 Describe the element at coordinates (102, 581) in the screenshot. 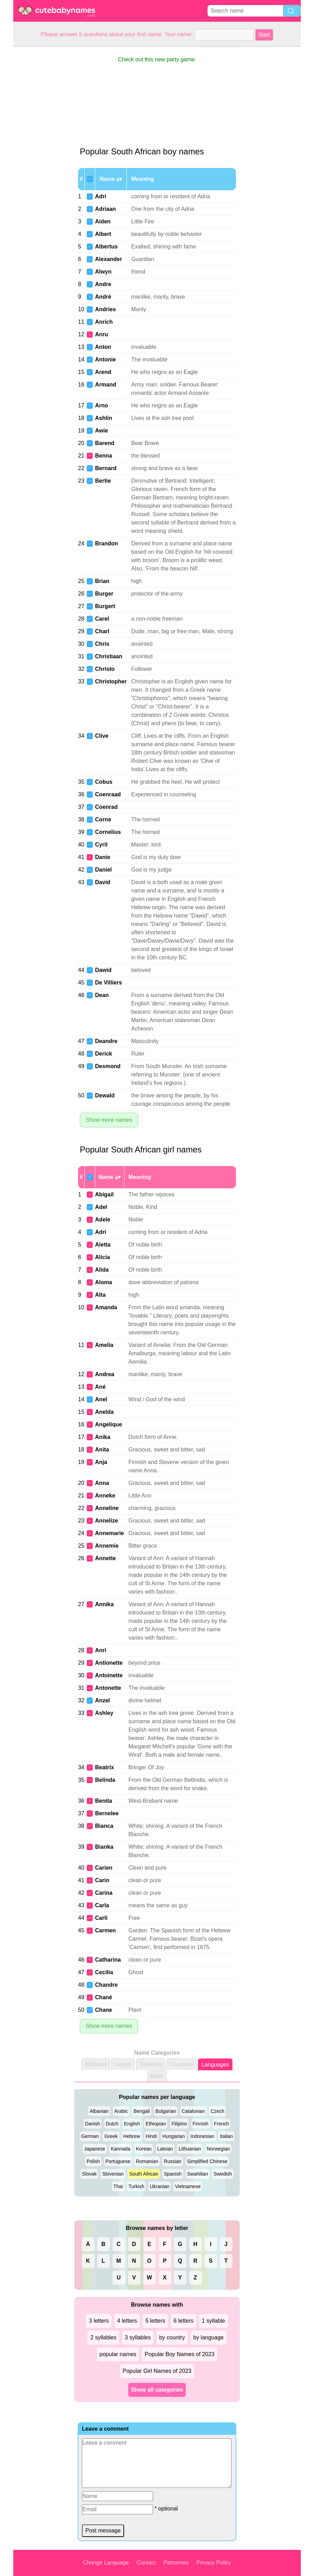

I see `Brian` at that location.